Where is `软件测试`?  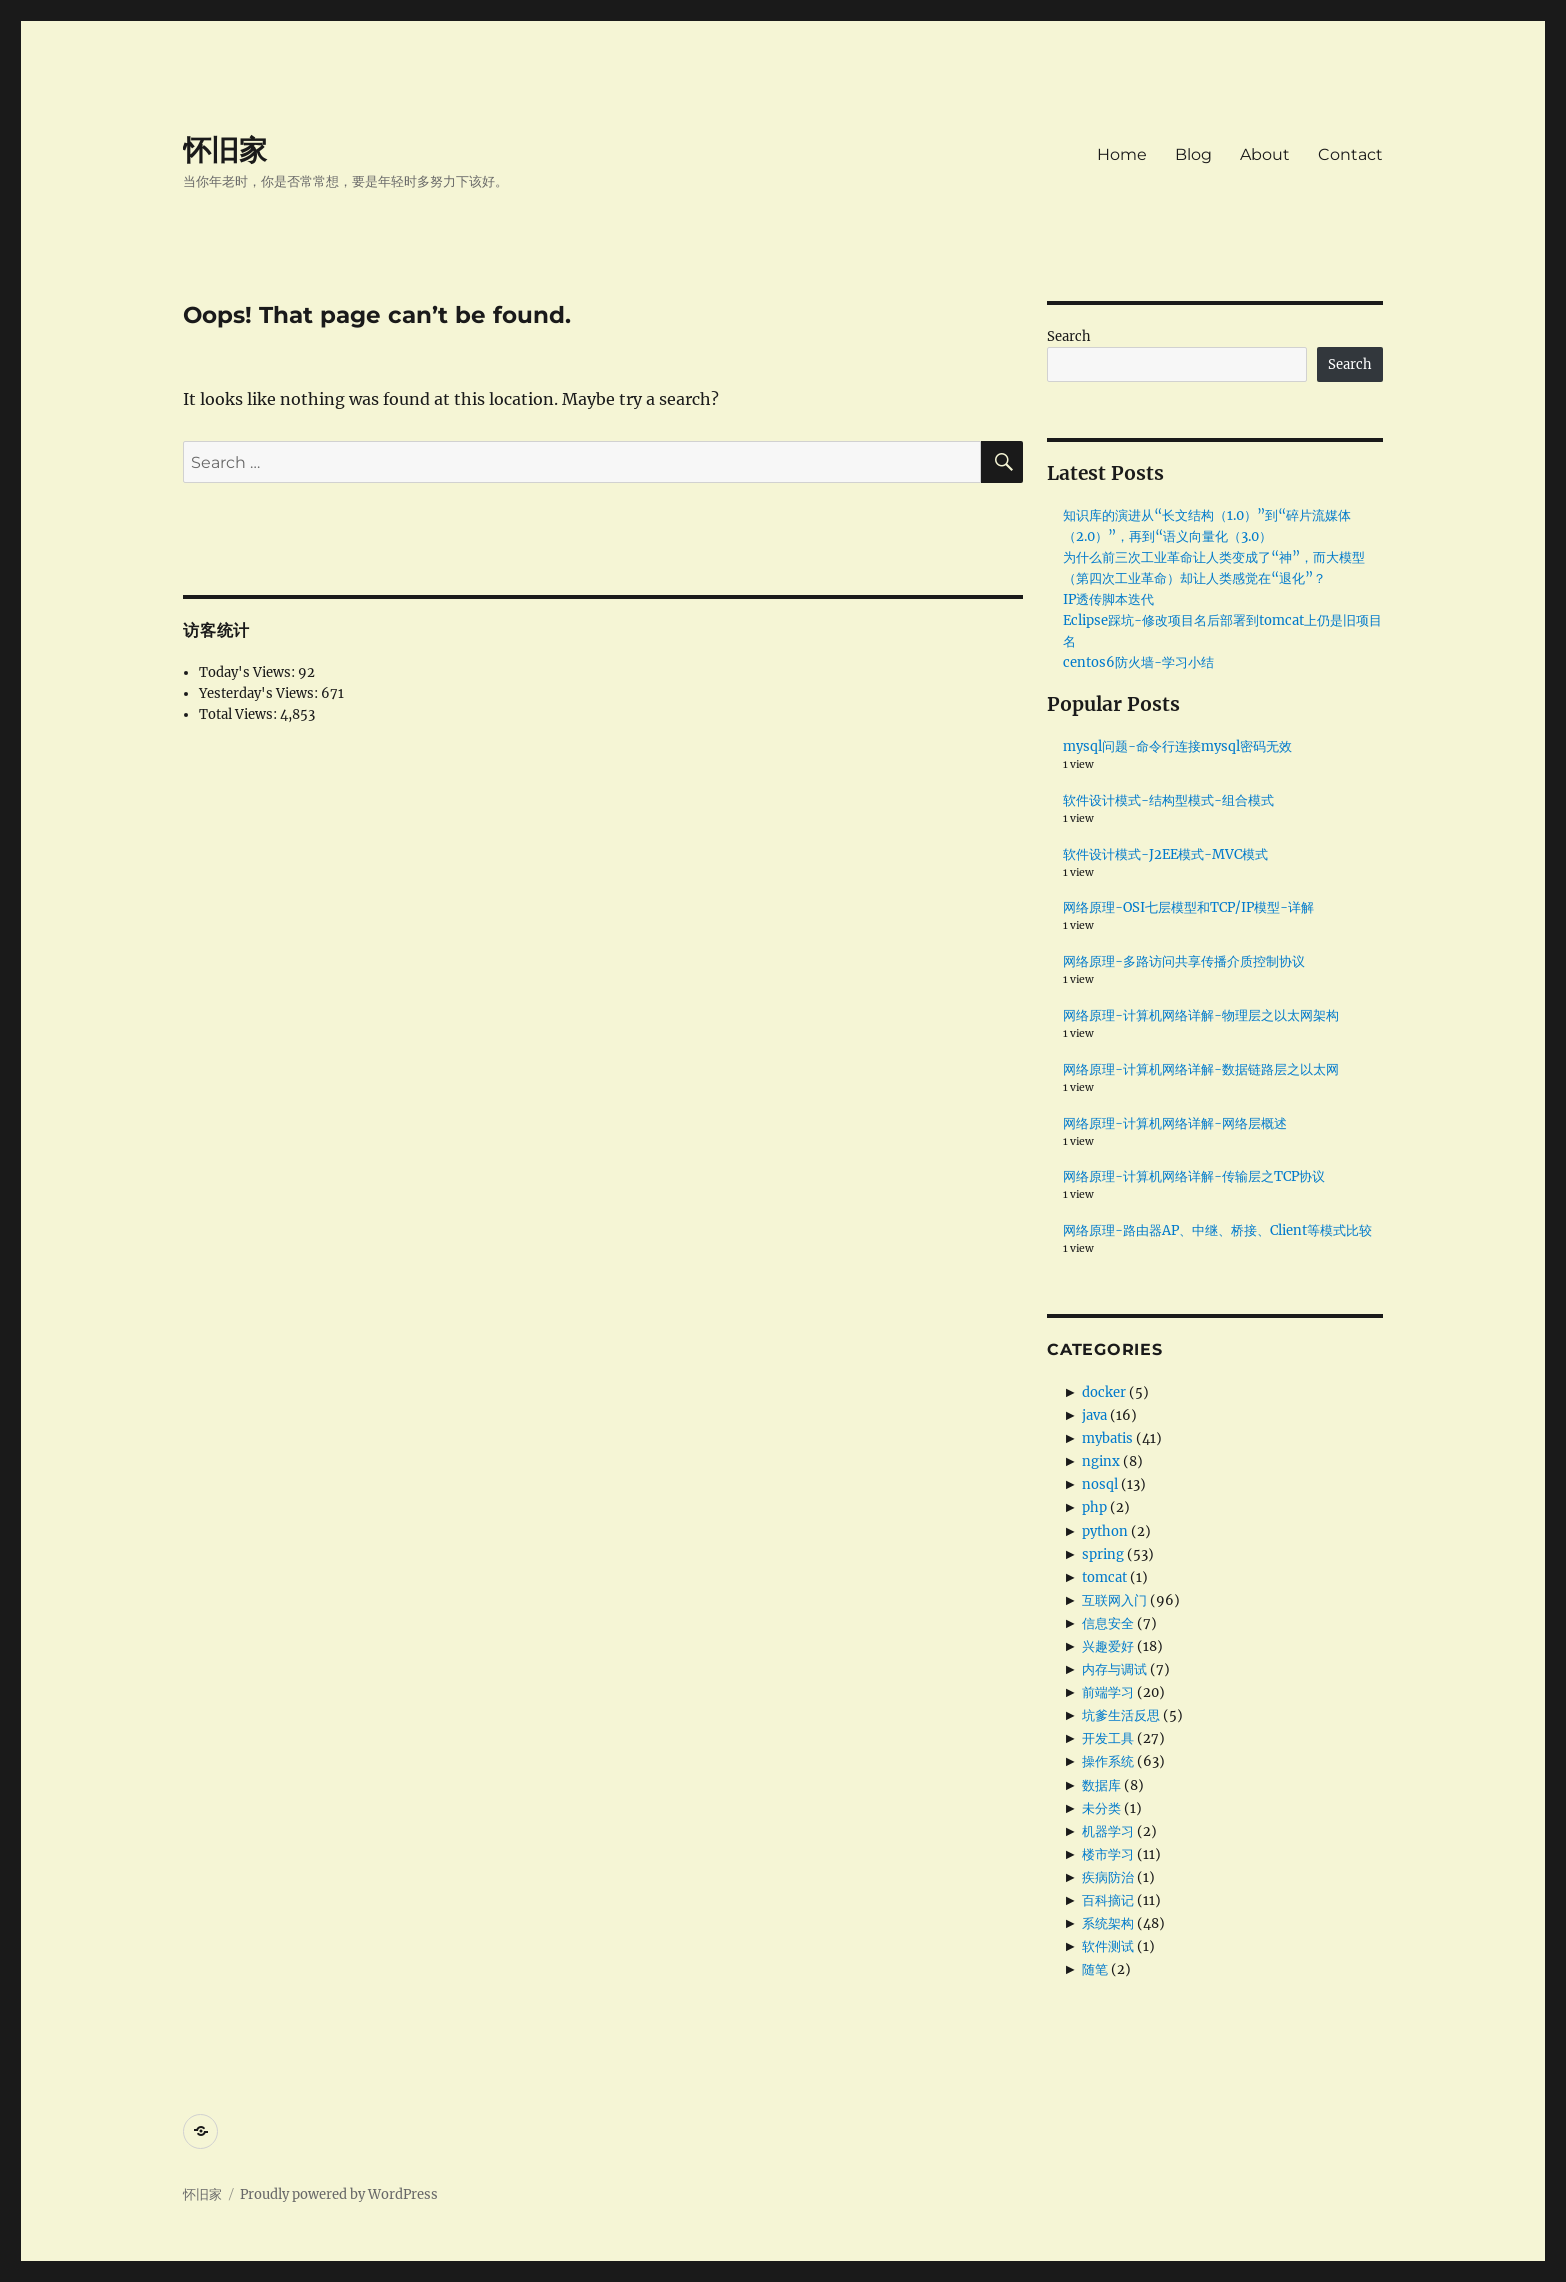 软件测试 is located at coordinates (1108, 1946).